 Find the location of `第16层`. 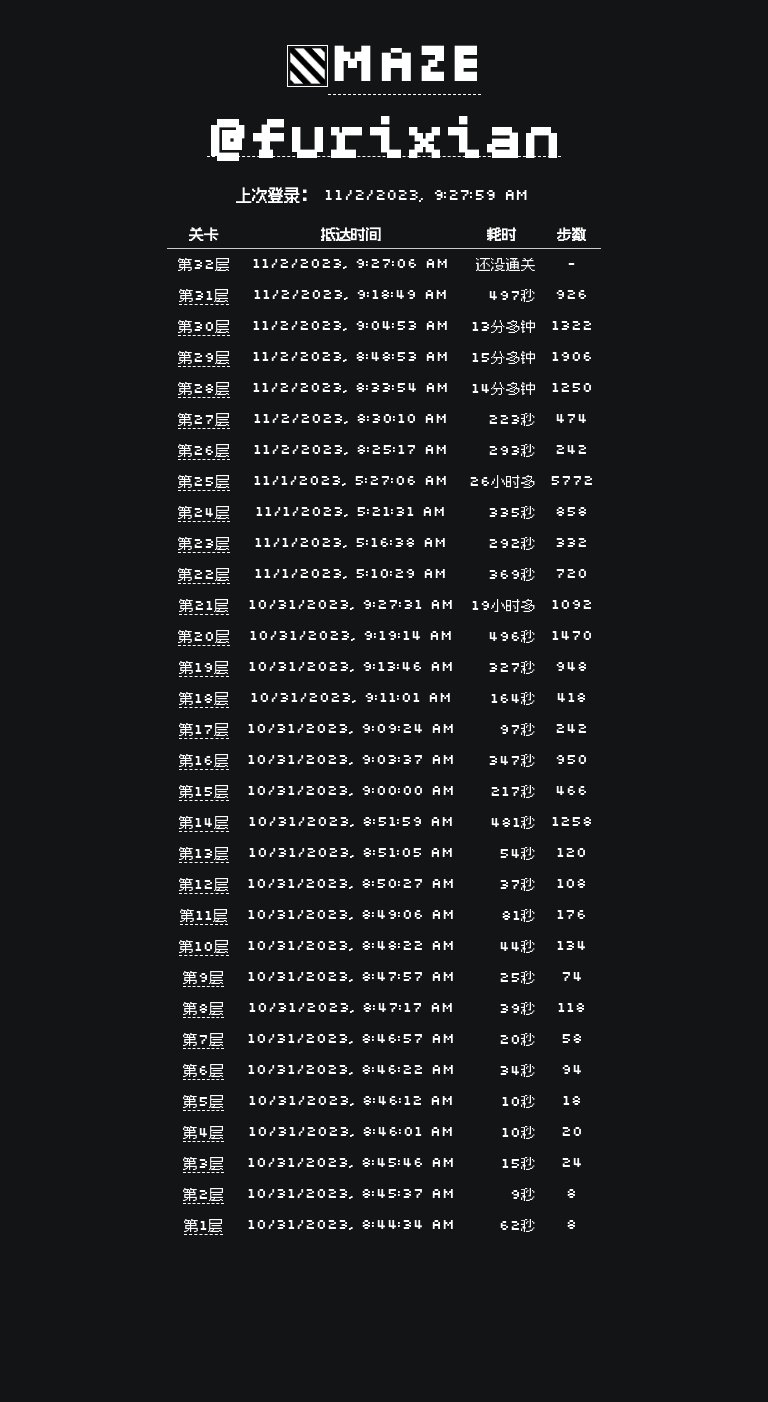

第16层 is located at coordinates (204, 761).